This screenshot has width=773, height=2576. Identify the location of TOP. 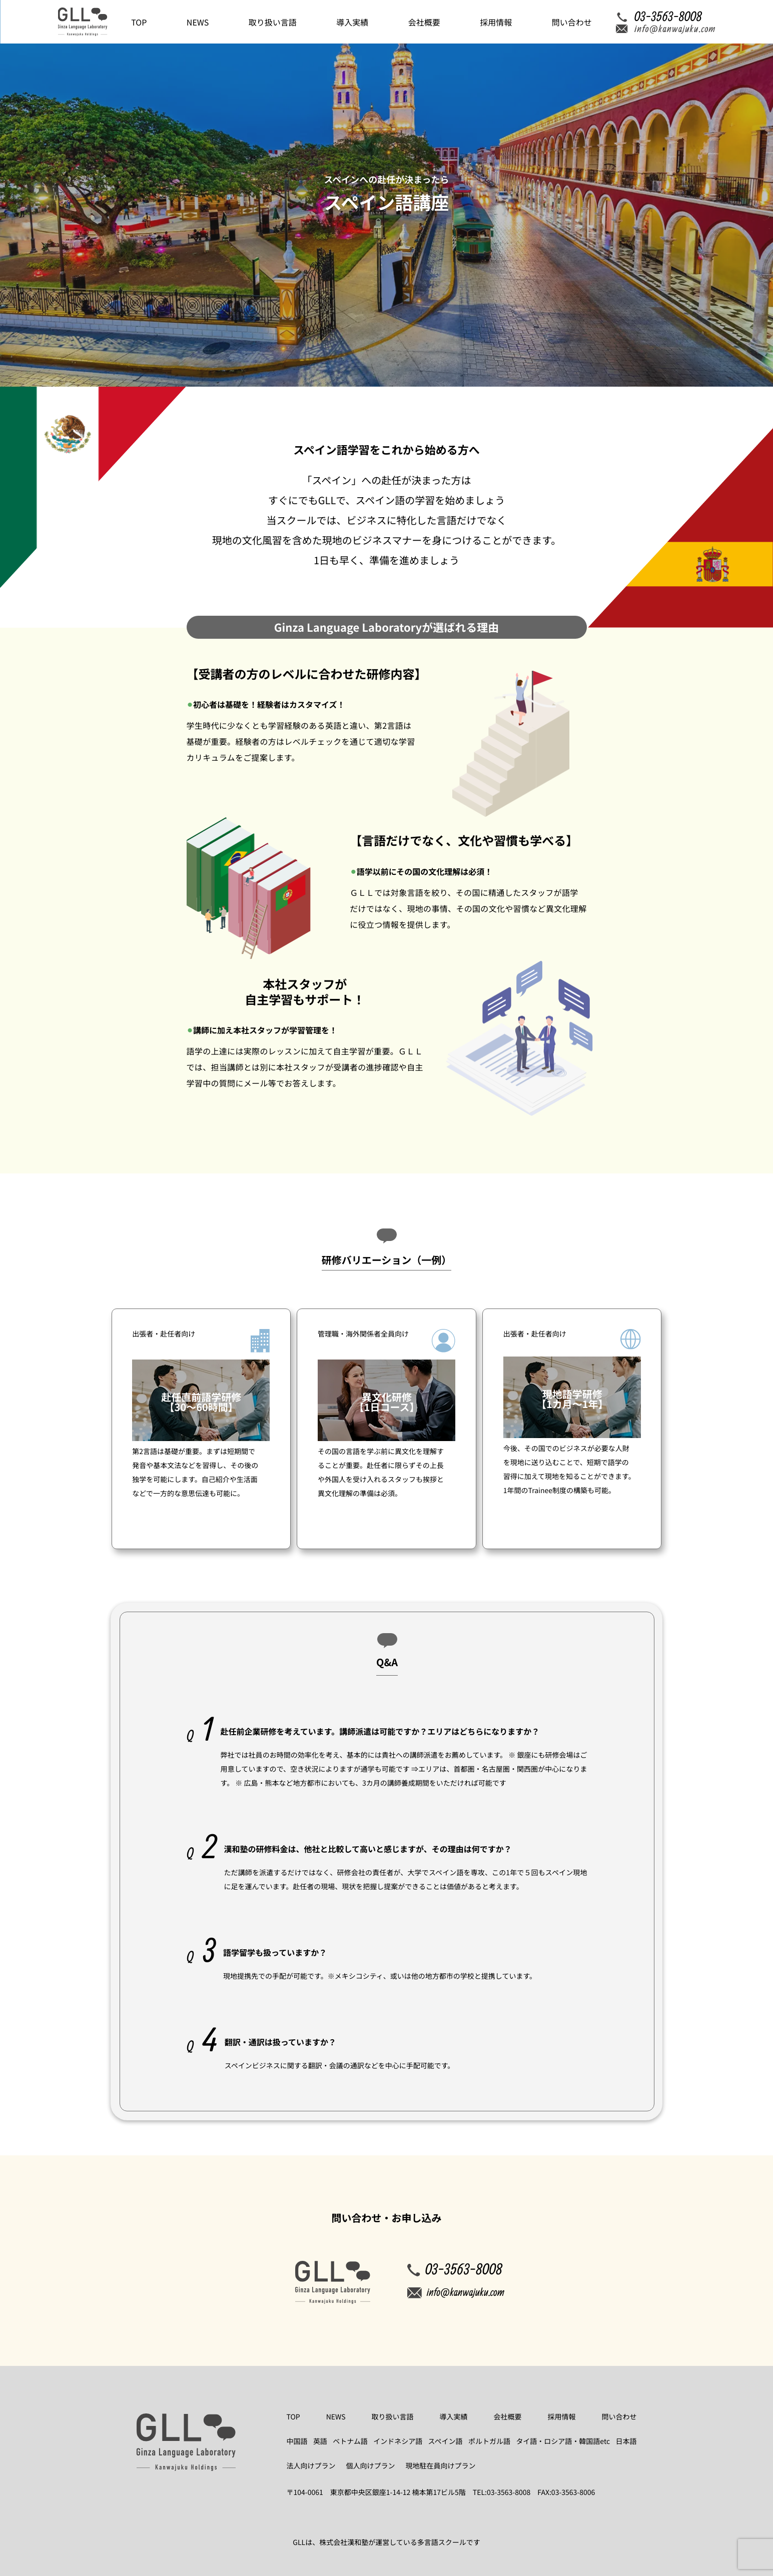
(139, 22).